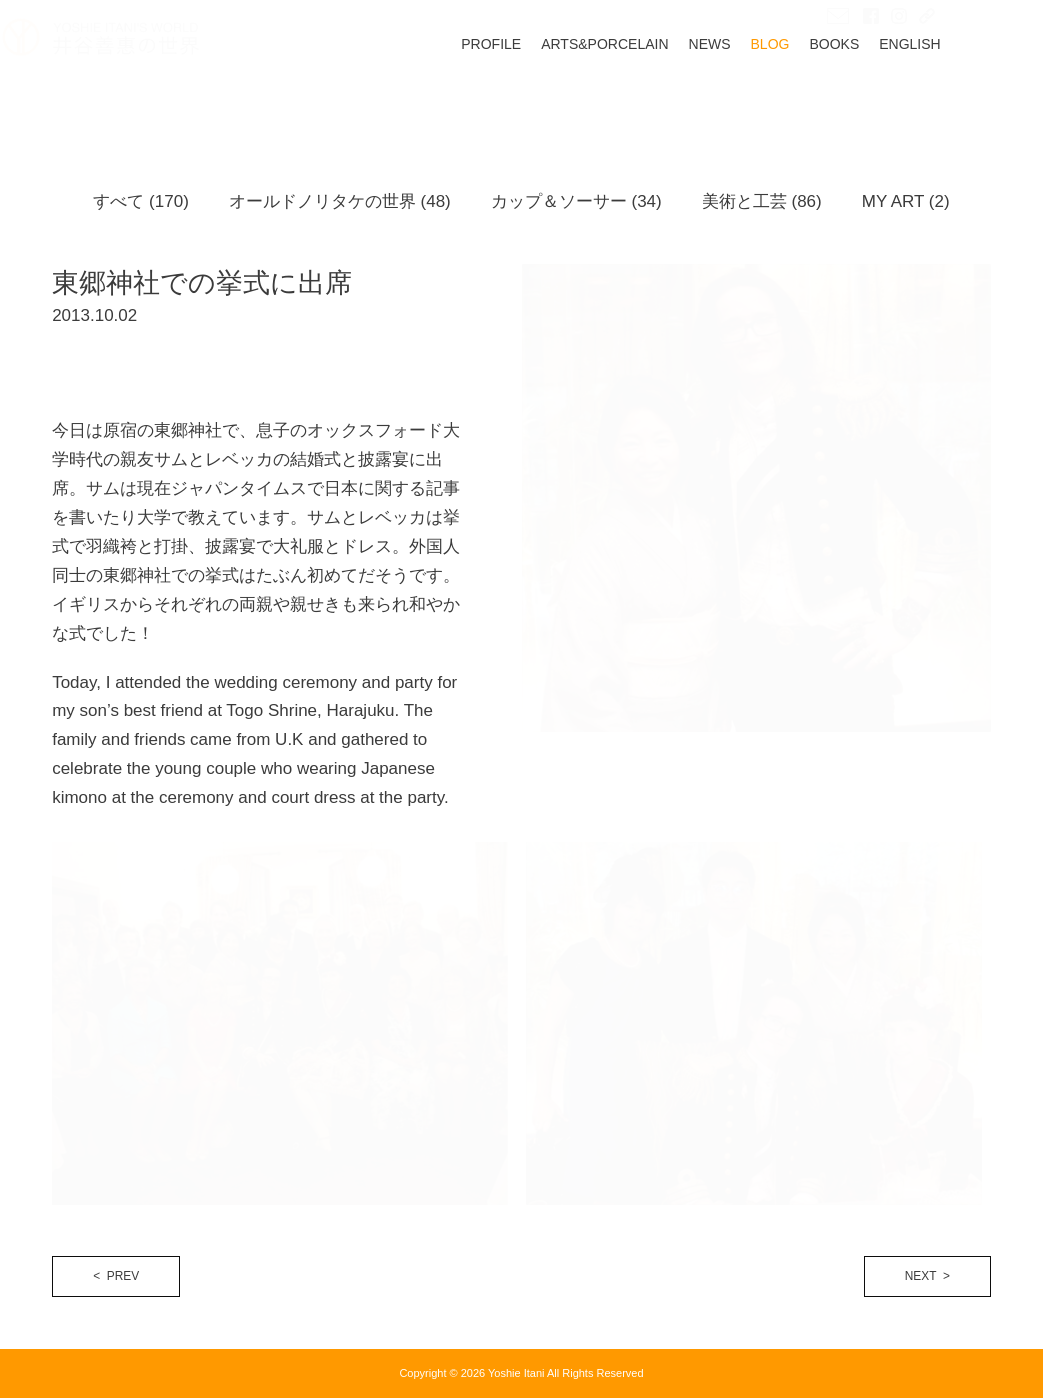 This screenshot has width=1043, height=1398. Describe the element at coordinates (927, 1276) in the screenshot. I see `NEXT >` at that location.